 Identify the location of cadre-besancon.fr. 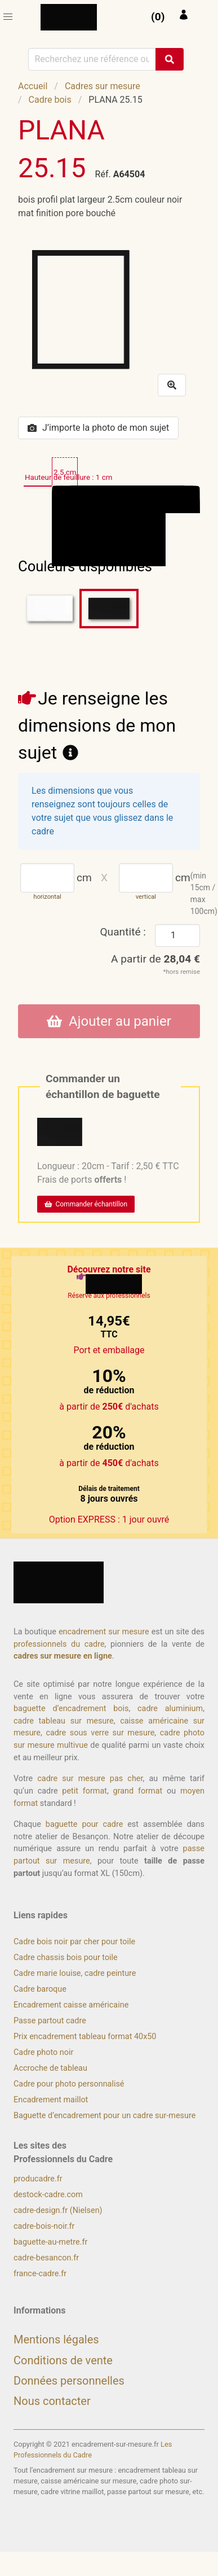
(46, 2258).